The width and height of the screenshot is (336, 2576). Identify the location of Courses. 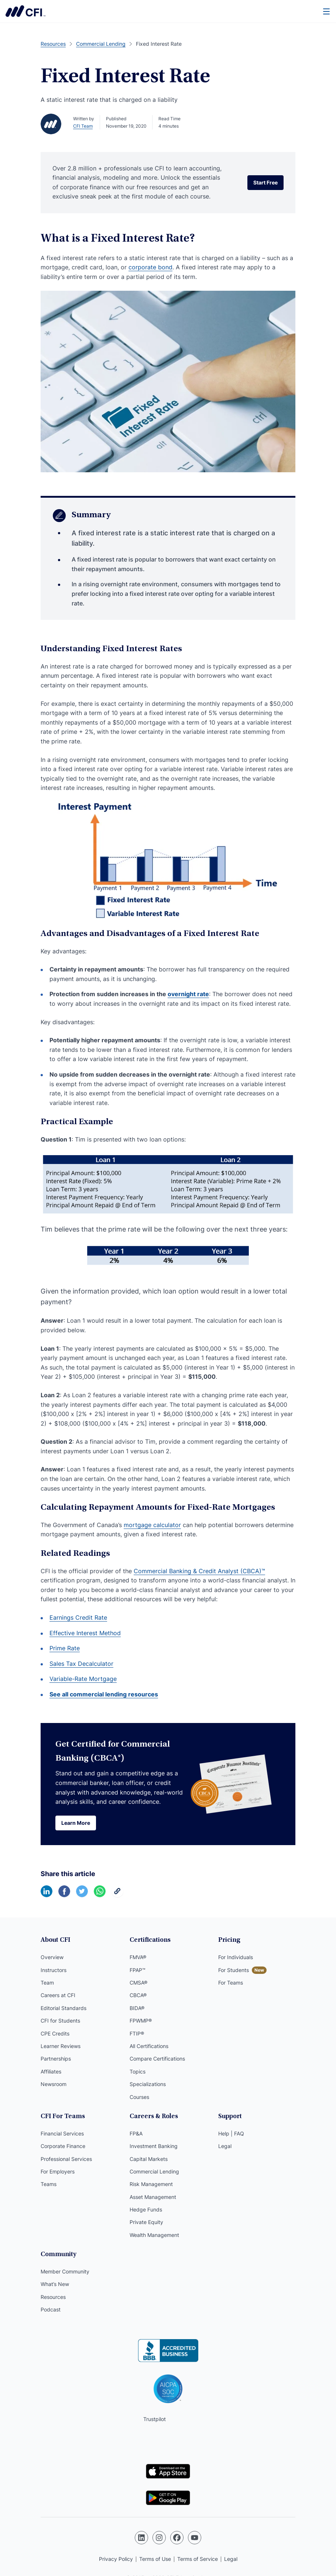
(139, 2097).